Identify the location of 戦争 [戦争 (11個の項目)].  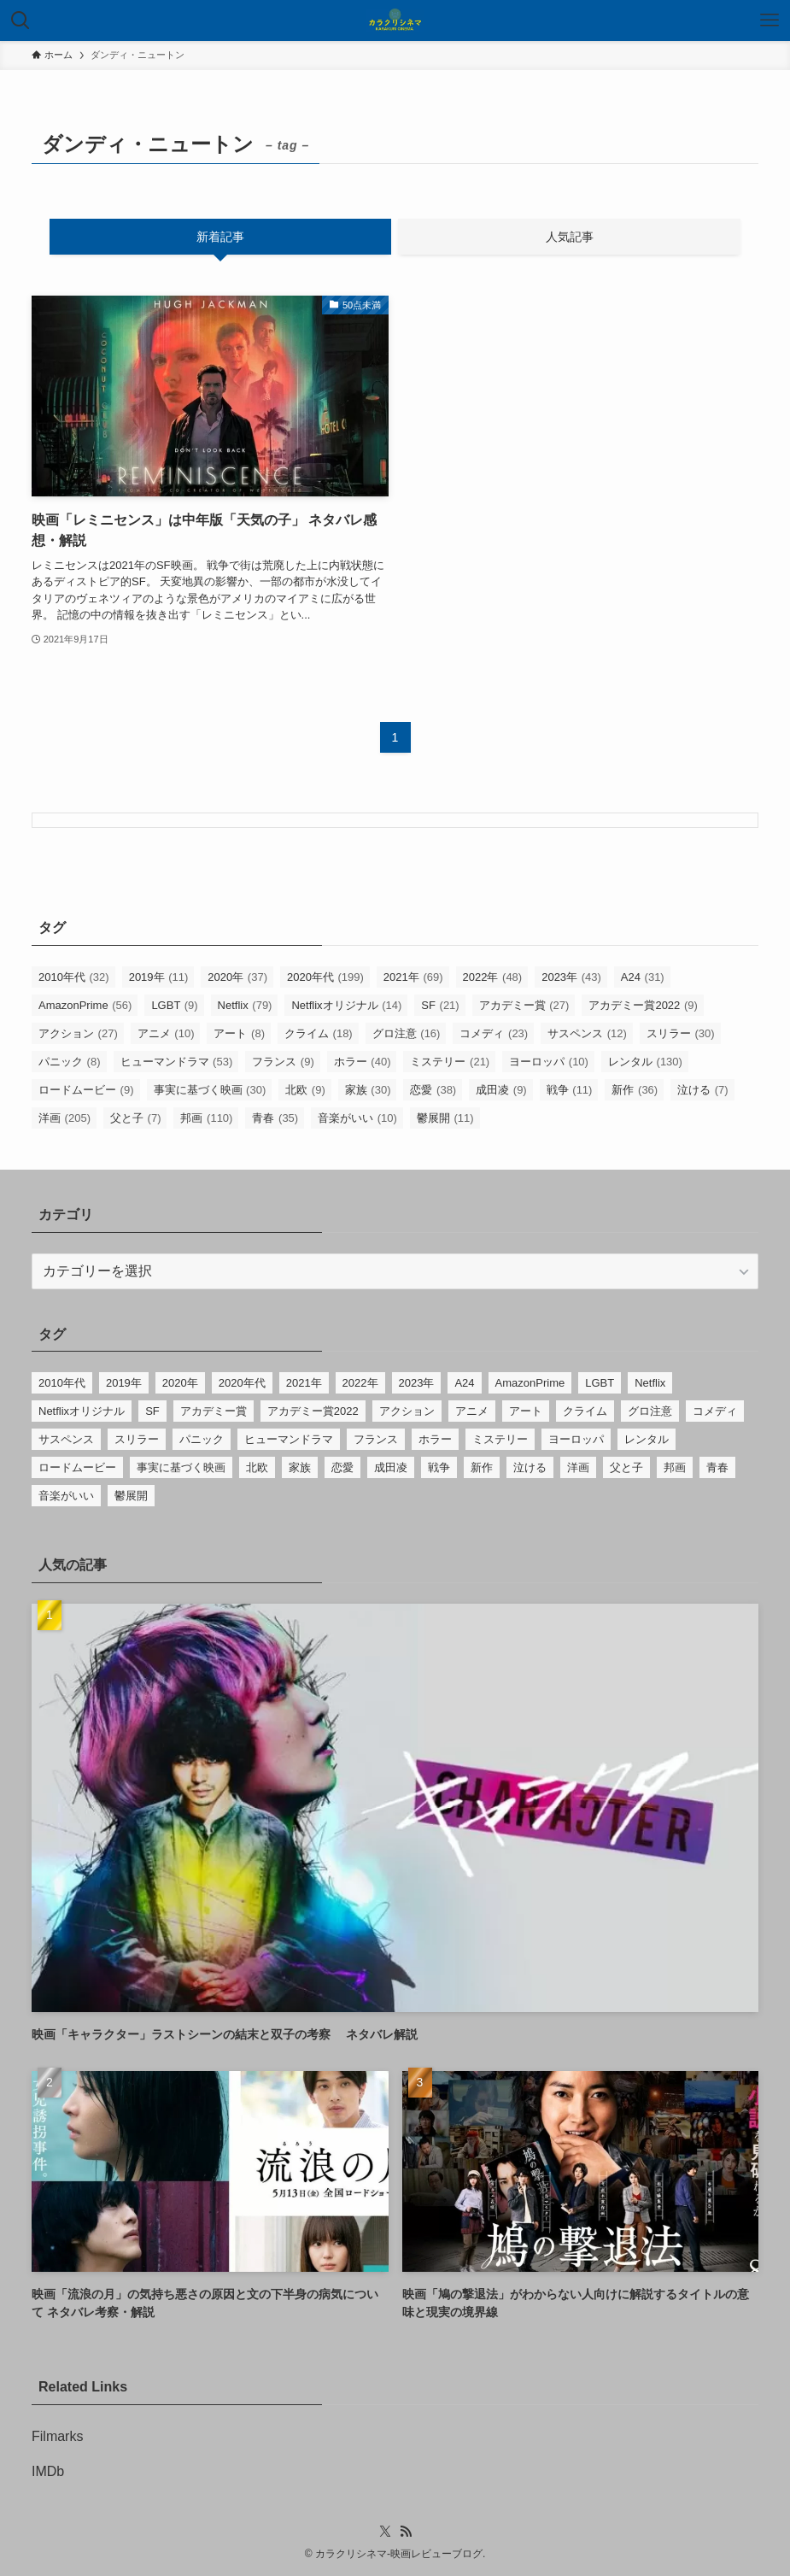
(570, 1089).